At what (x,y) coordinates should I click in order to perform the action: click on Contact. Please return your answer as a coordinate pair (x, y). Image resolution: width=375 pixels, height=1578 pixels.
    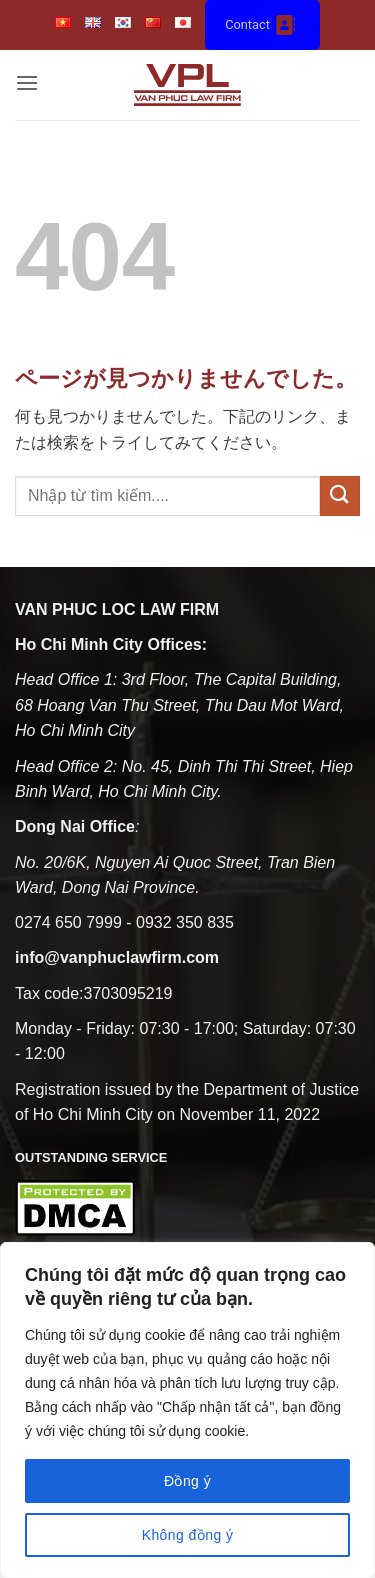
    Looking at the image, I should click on (262, 25).